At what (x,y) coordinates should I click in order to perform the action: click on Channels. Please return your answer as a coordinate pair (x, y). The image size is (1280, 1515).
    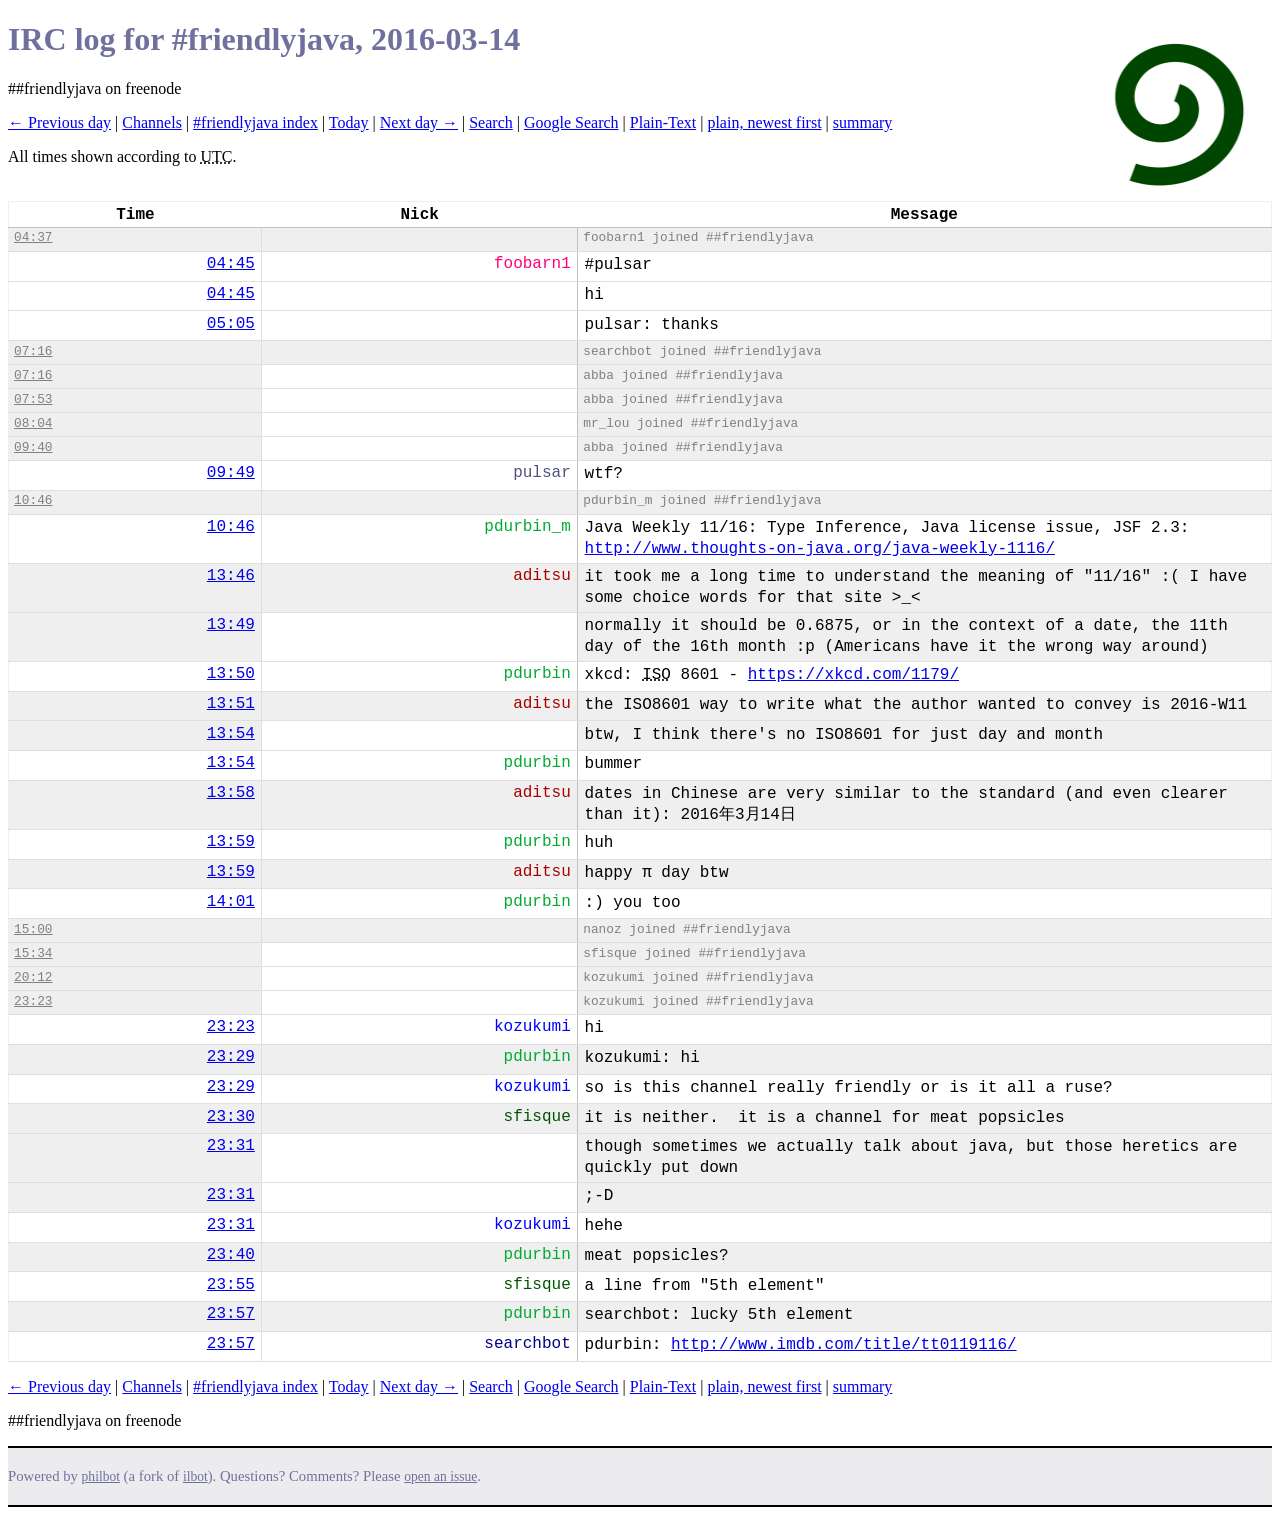
    Looking at the image, I should click on (152, 122).